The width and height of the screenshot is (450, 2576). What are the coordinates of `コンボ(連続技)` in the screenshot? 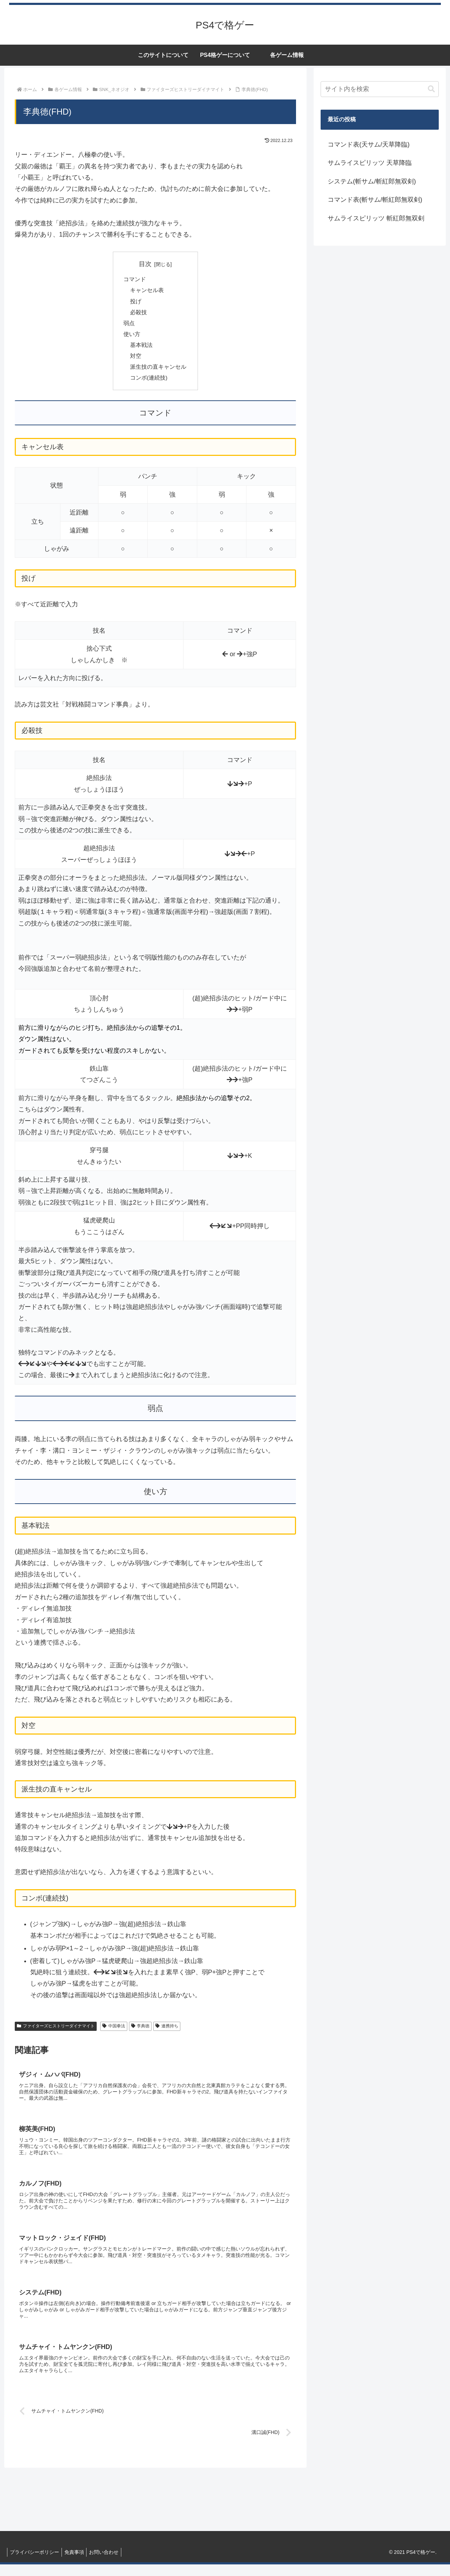 It's located at (149, 382).